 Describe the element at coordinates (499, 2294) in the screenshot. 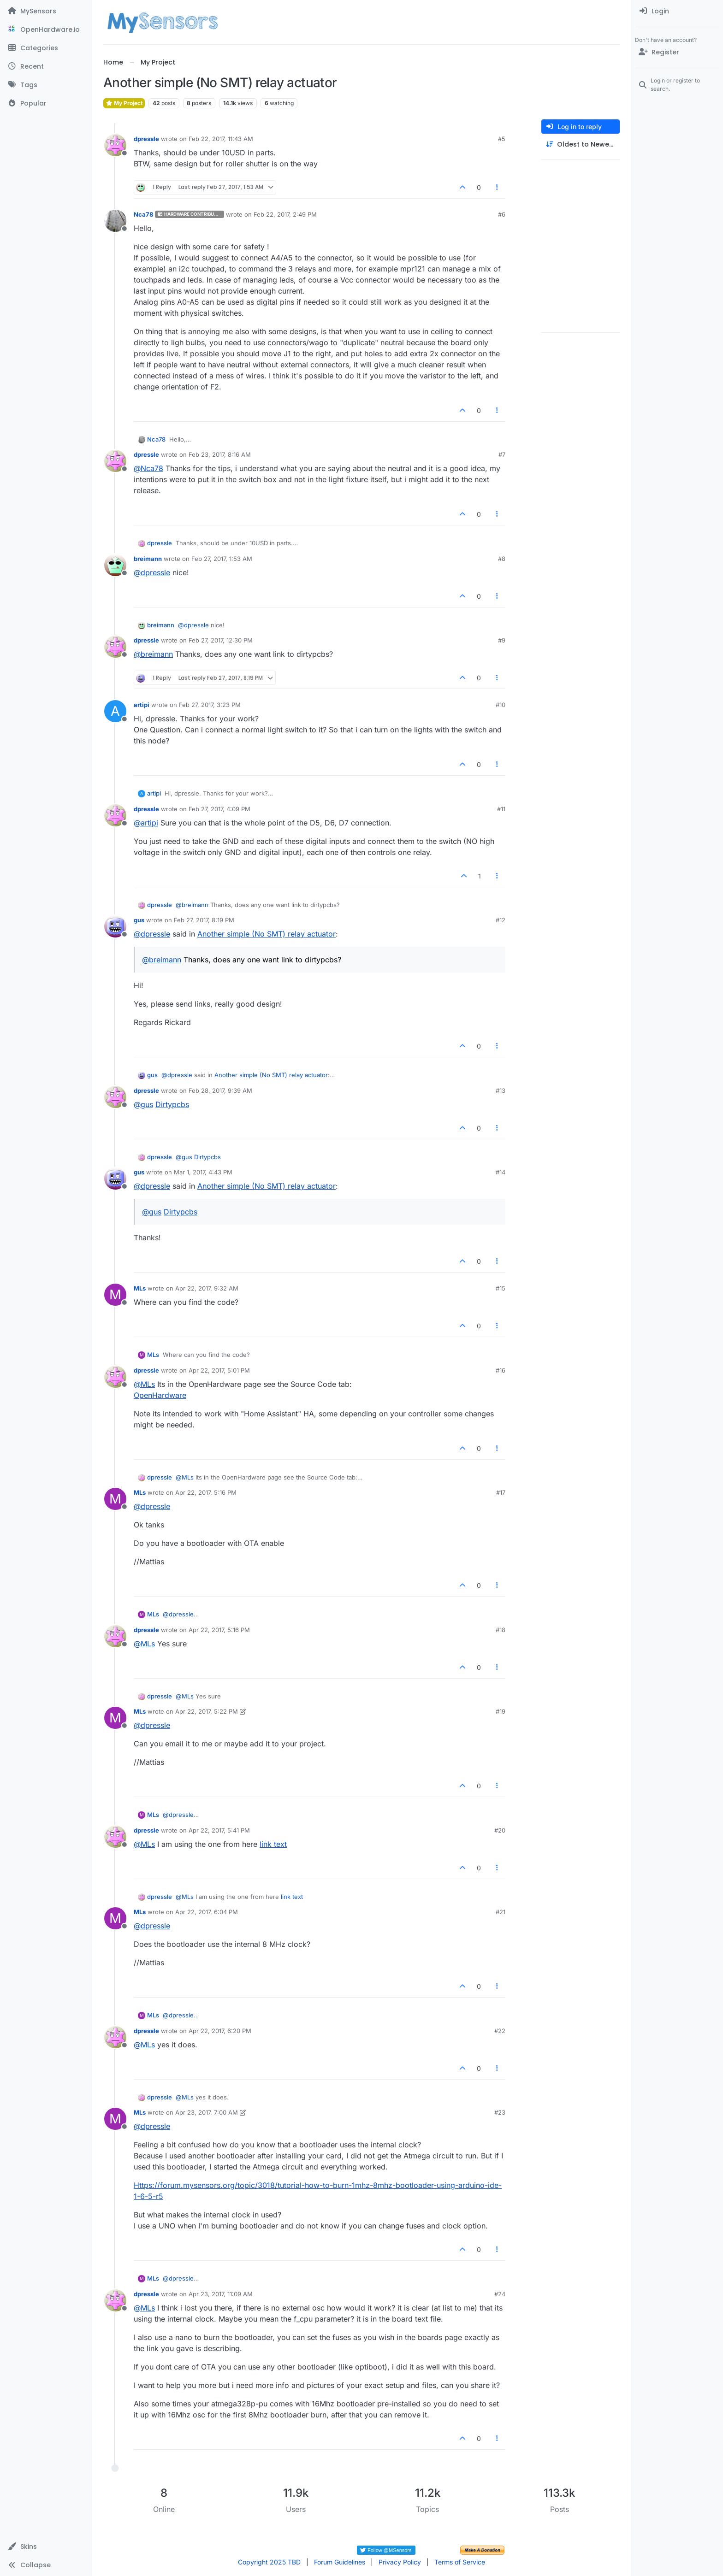

I see `#24` at that location.